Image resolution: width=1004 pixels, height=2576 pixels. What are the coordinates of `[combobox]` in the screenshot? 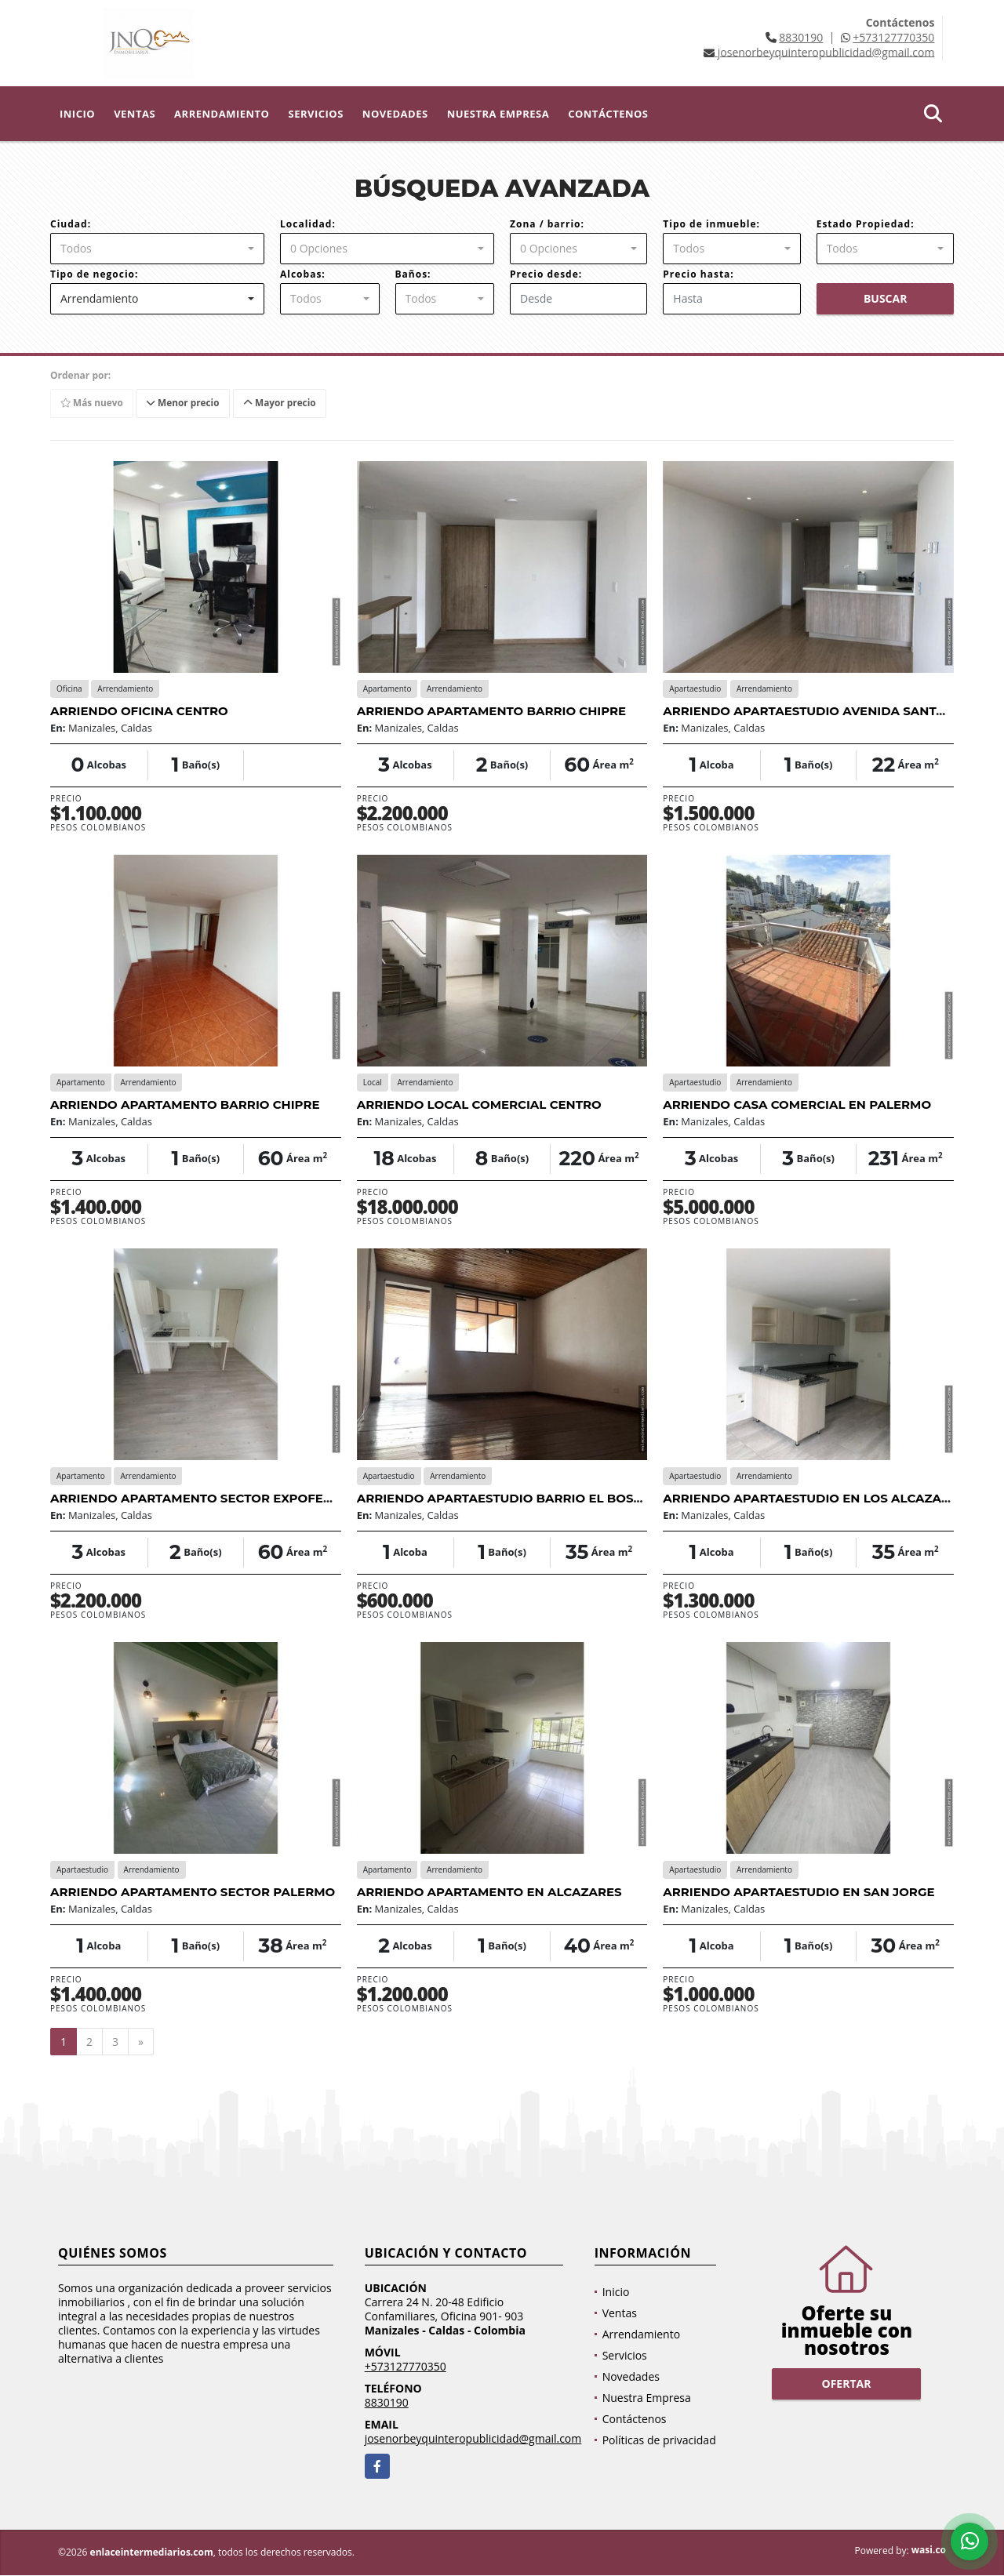 It's located at (157, 248).